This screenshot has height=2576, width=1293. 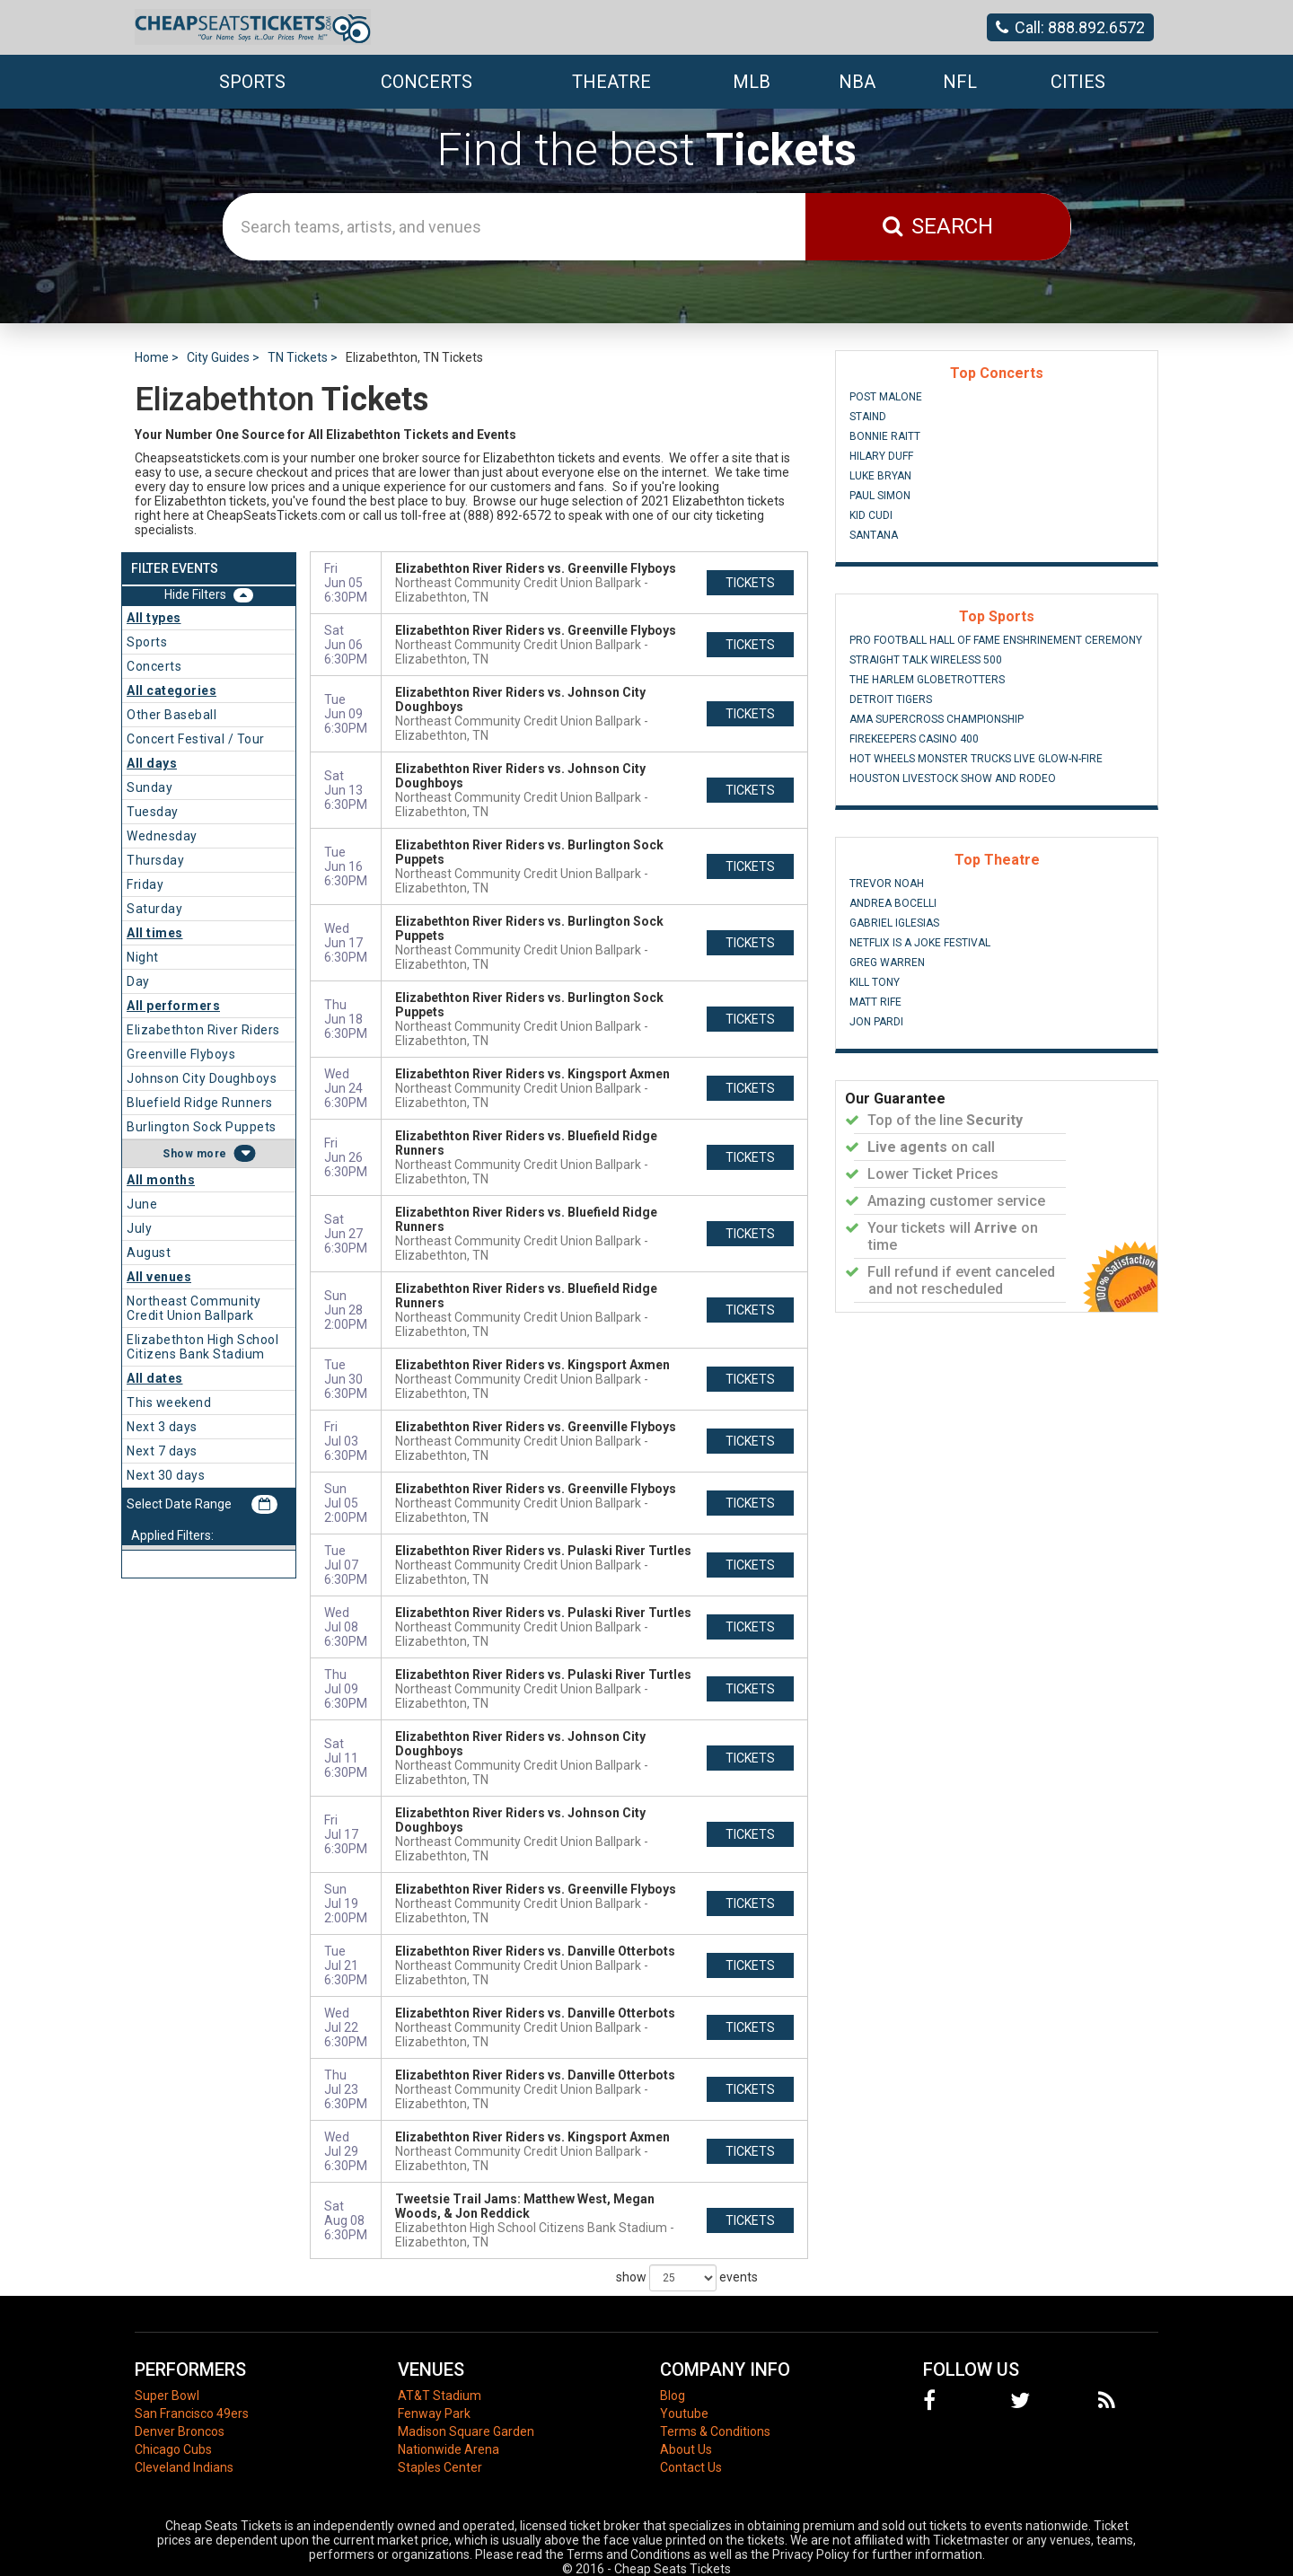 What do you see at coordinates (887, 962) in the screenshot?
I see `Greg Warren` at bounding box center [887, 962].